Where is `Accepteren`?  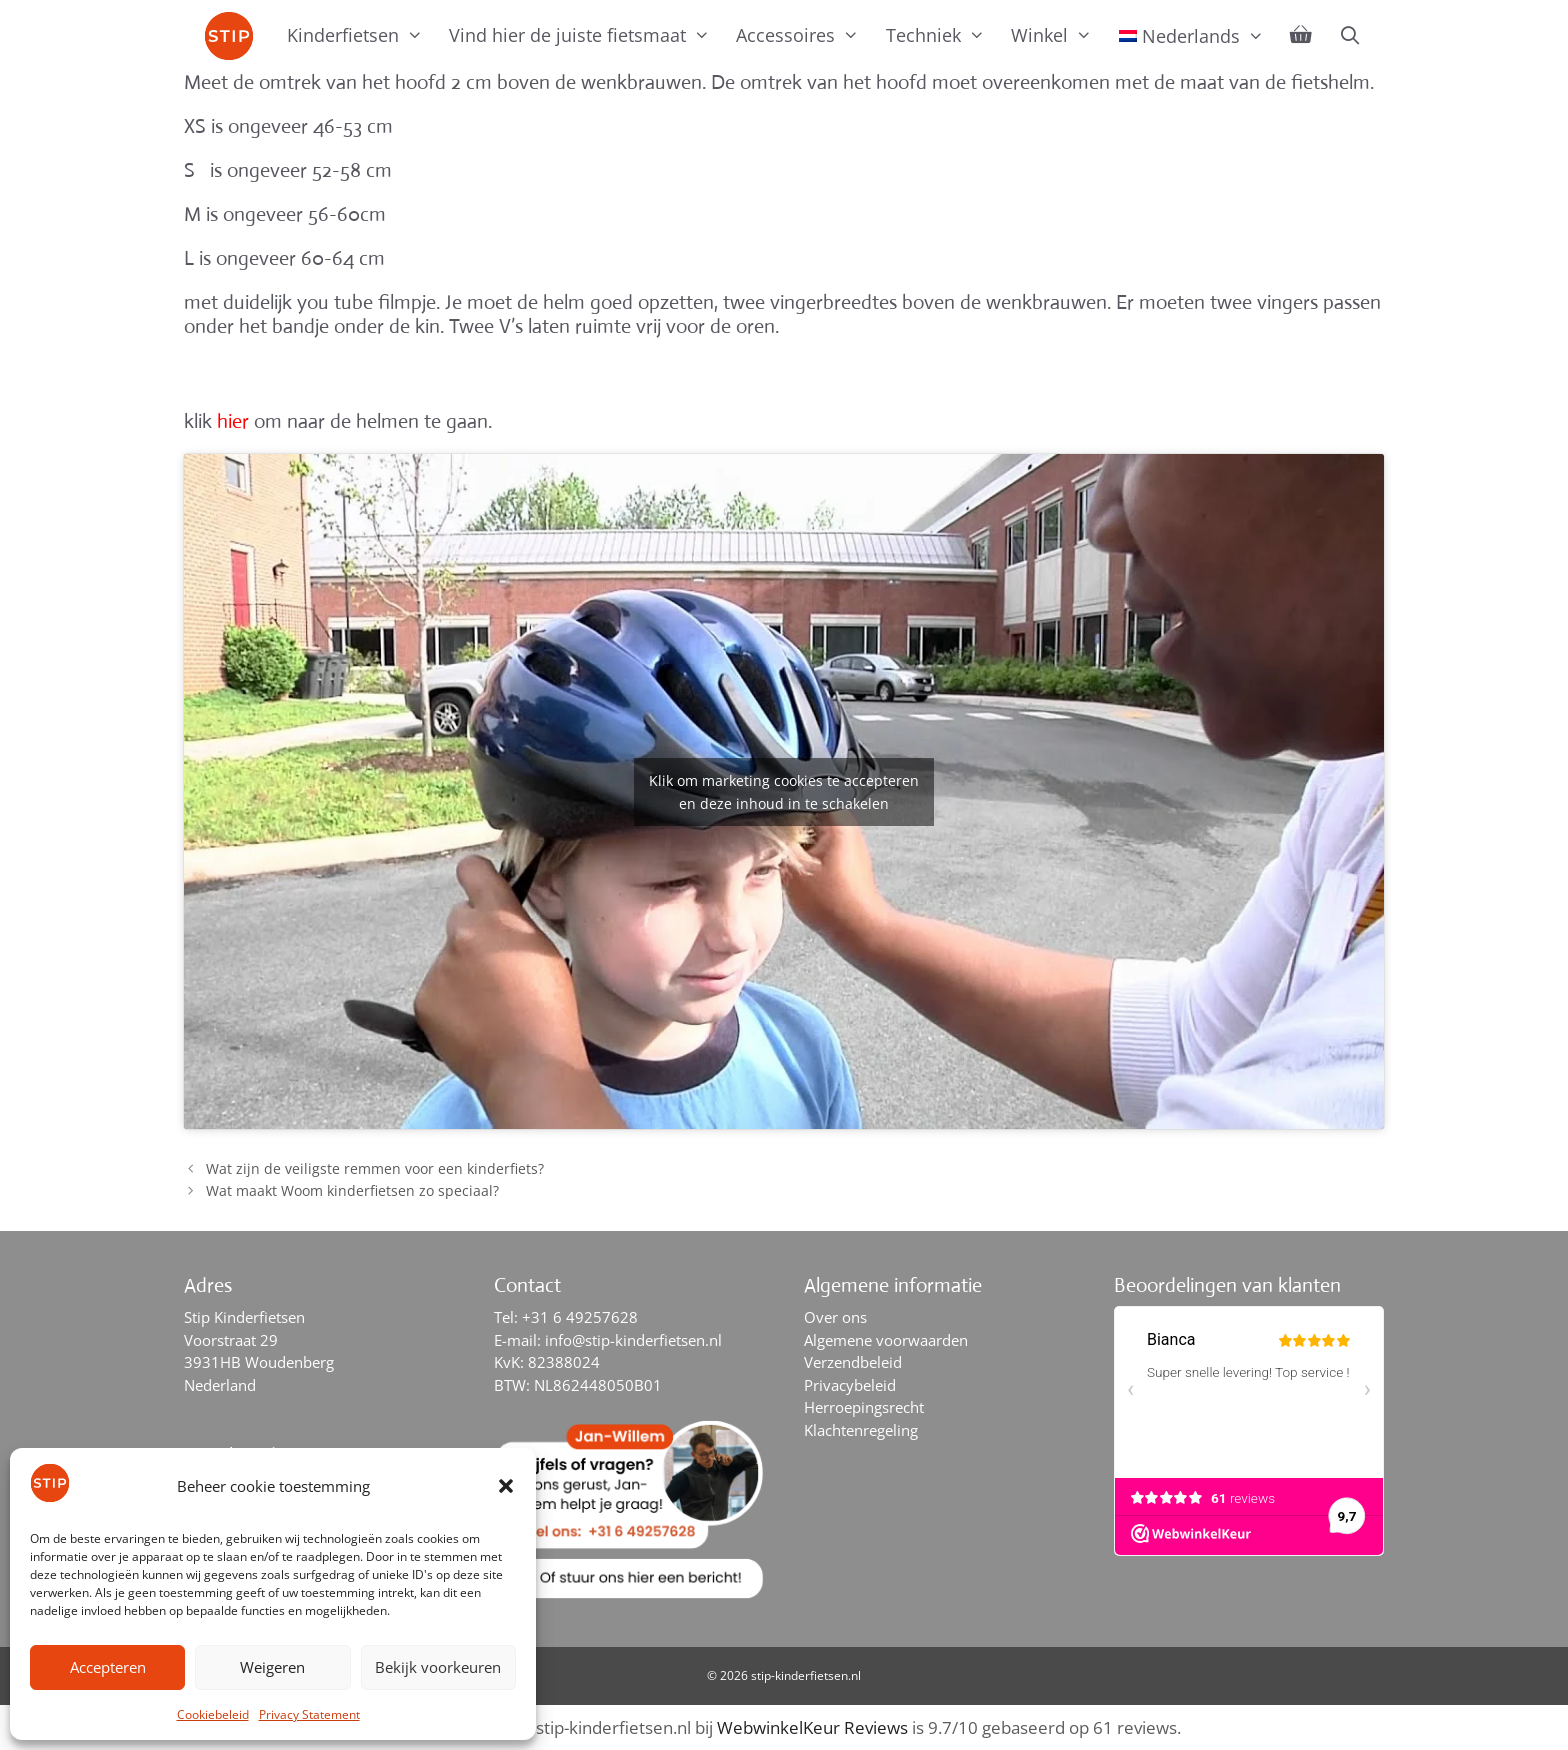
Accepteren is located at coordinates (108, 1667).